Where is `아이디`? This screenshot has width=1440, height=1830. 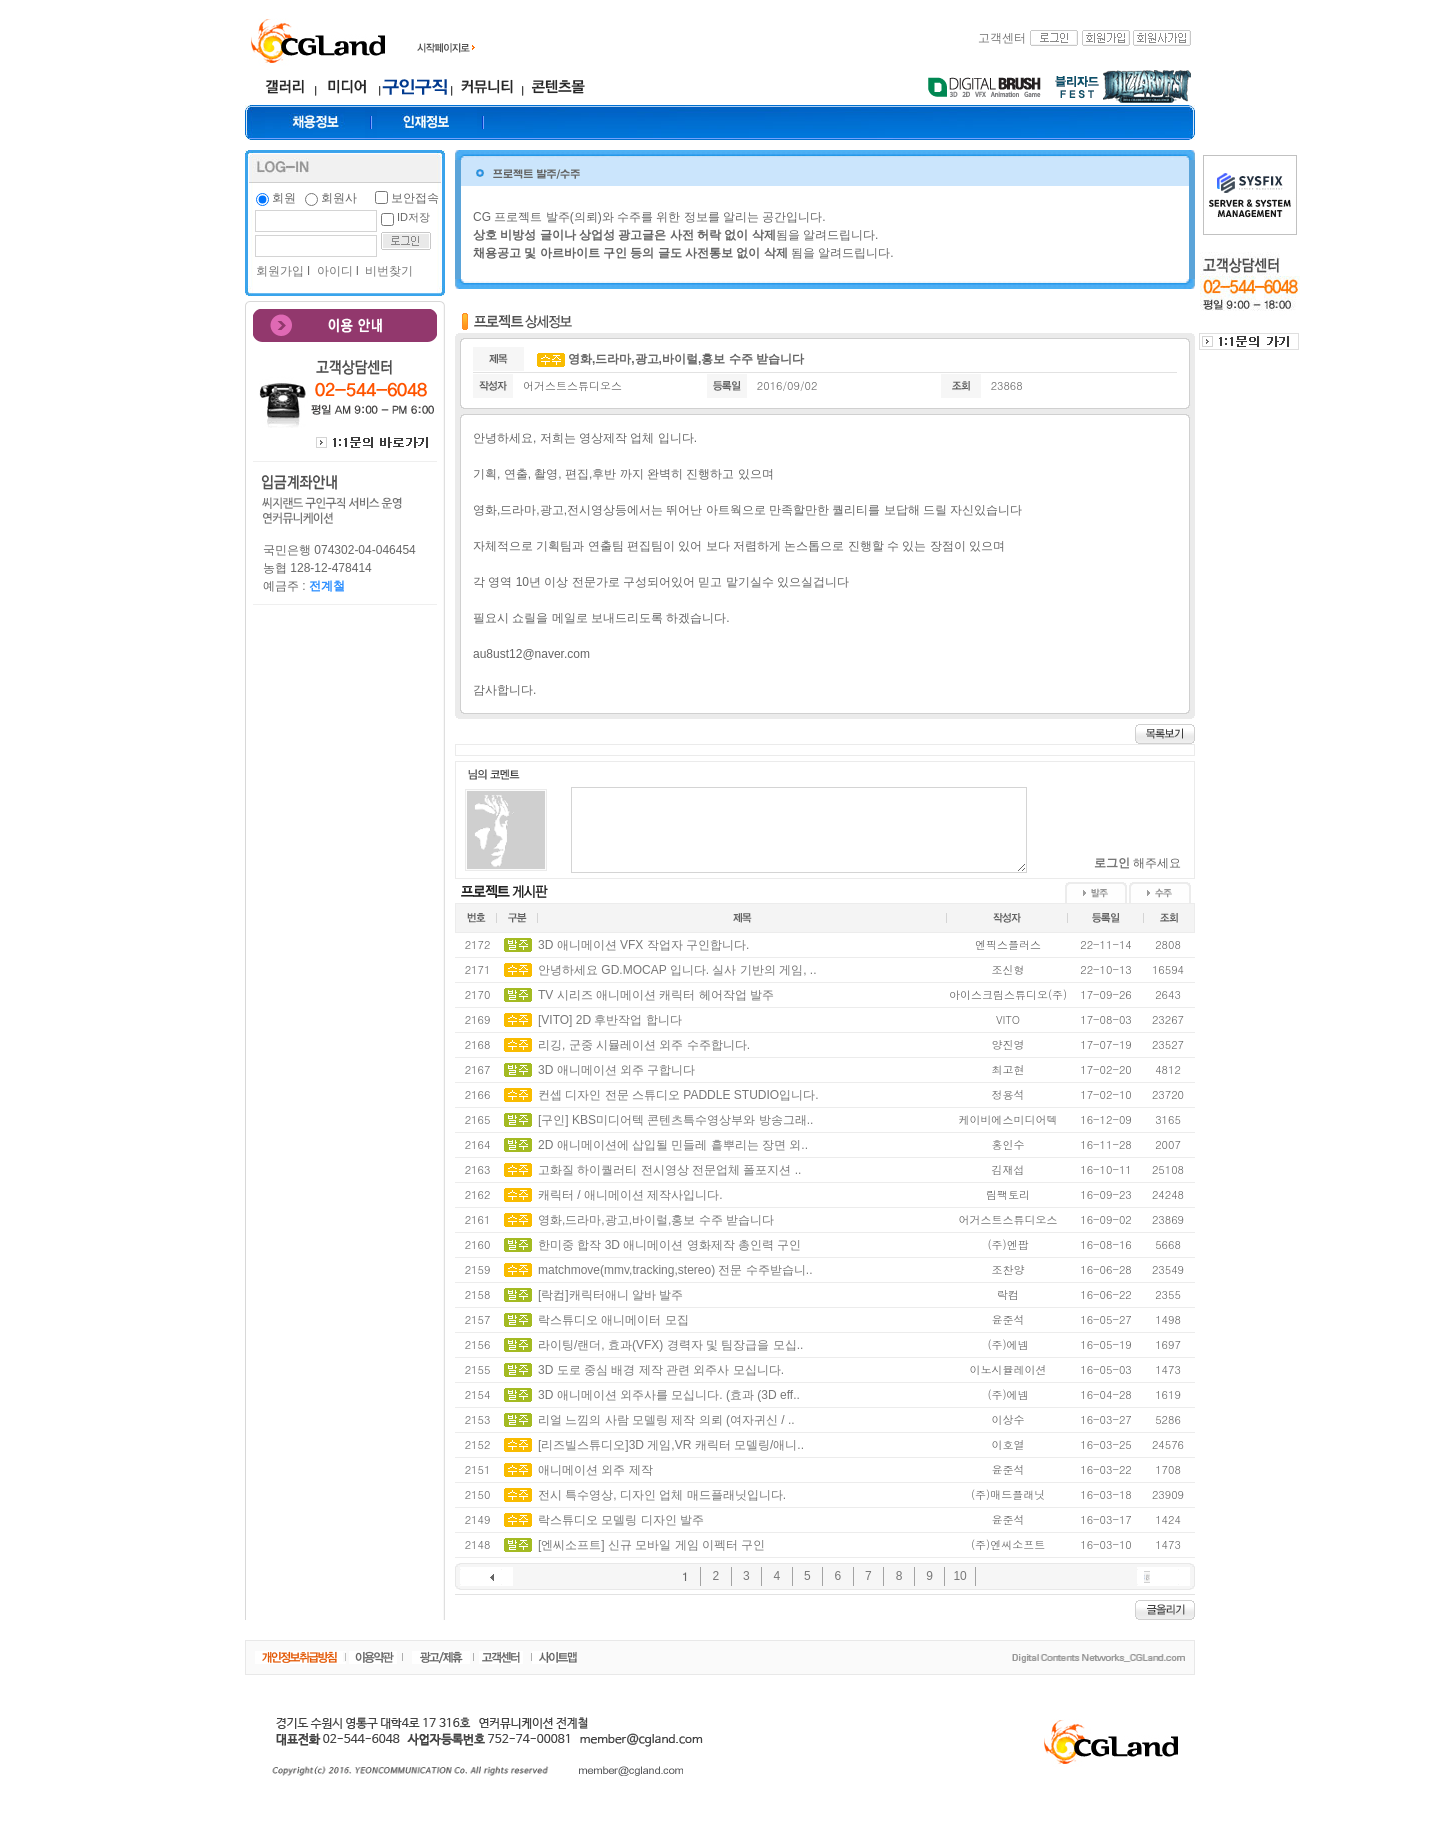 아이디 is located at coordinates (332, 271).